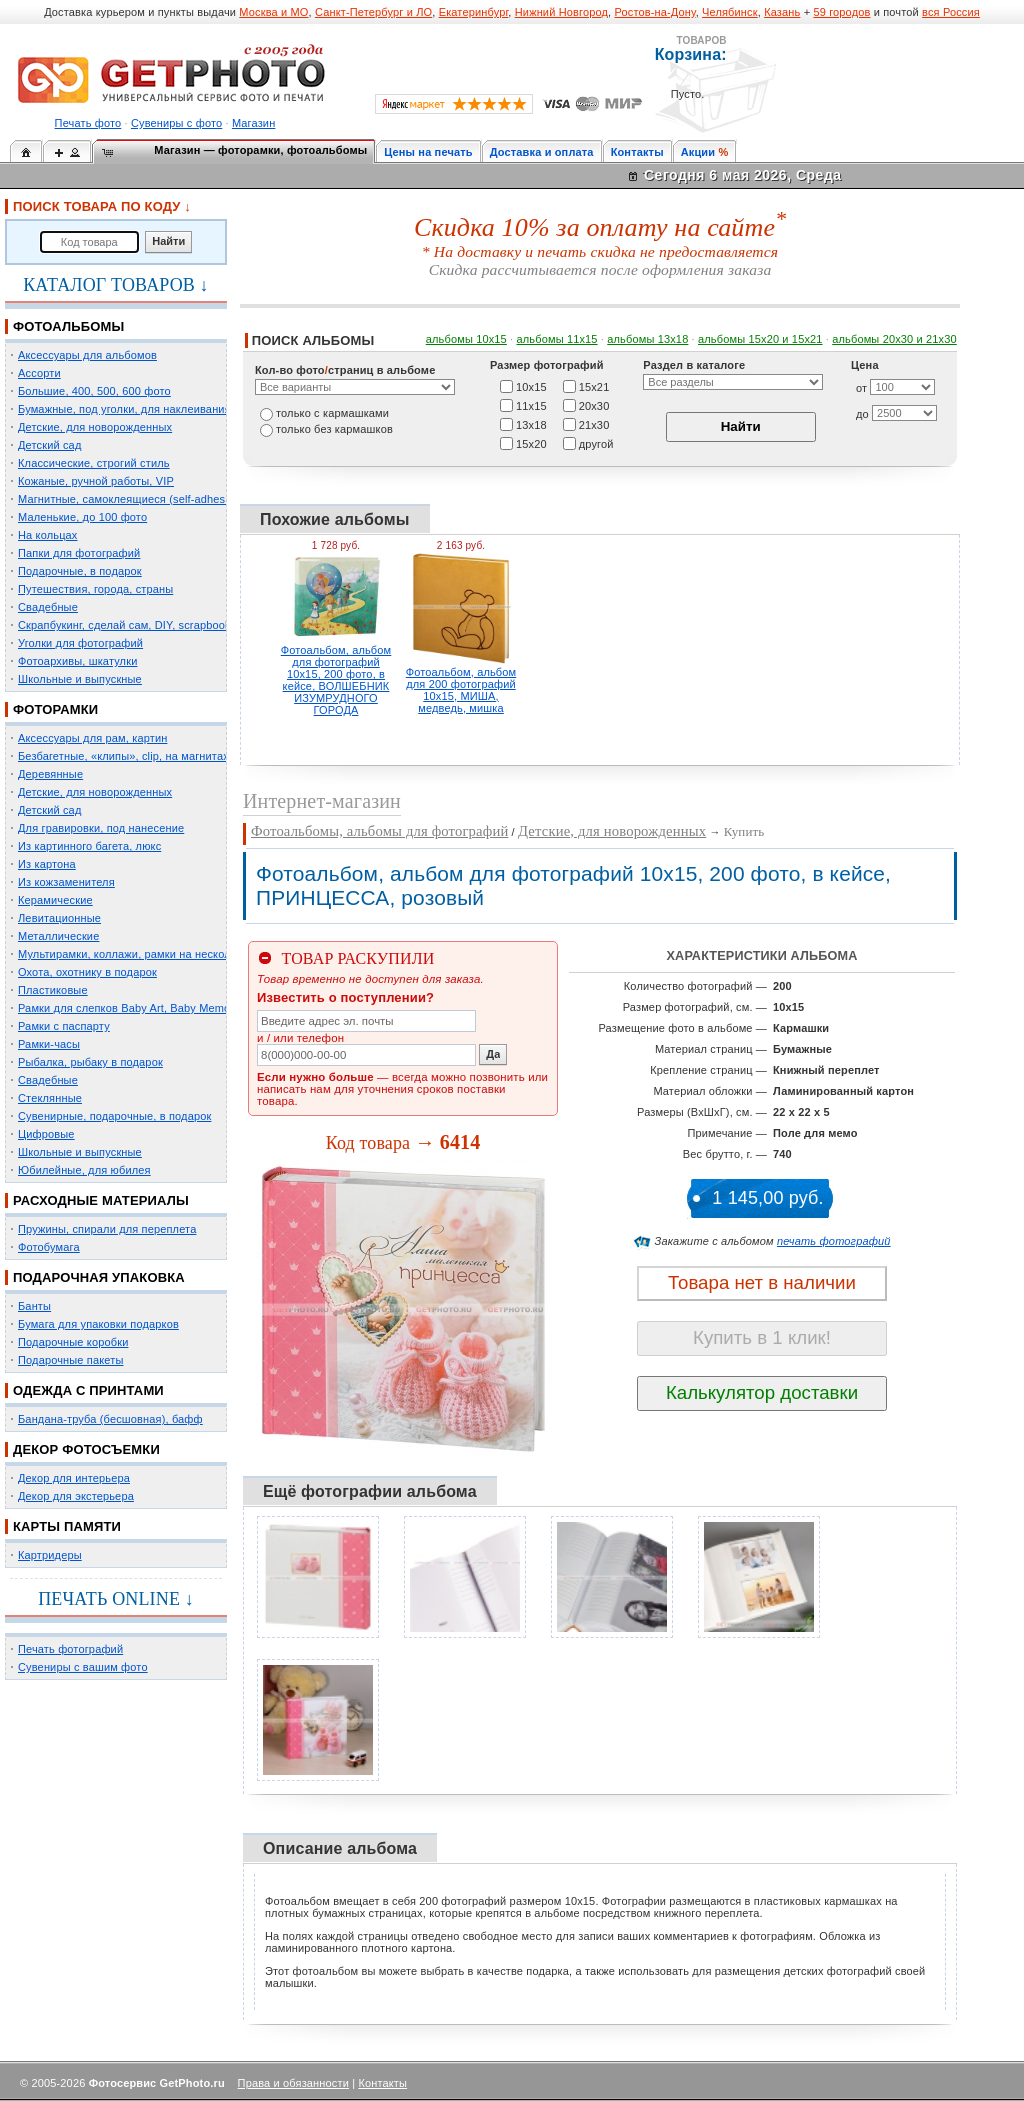 The width and height of the screenshot is (1024, 2101). What do you see at coordinates (894, 339) in the screenshot?
I see `альбомы 20х30 и 21х30` at bounding box center [894, 339].